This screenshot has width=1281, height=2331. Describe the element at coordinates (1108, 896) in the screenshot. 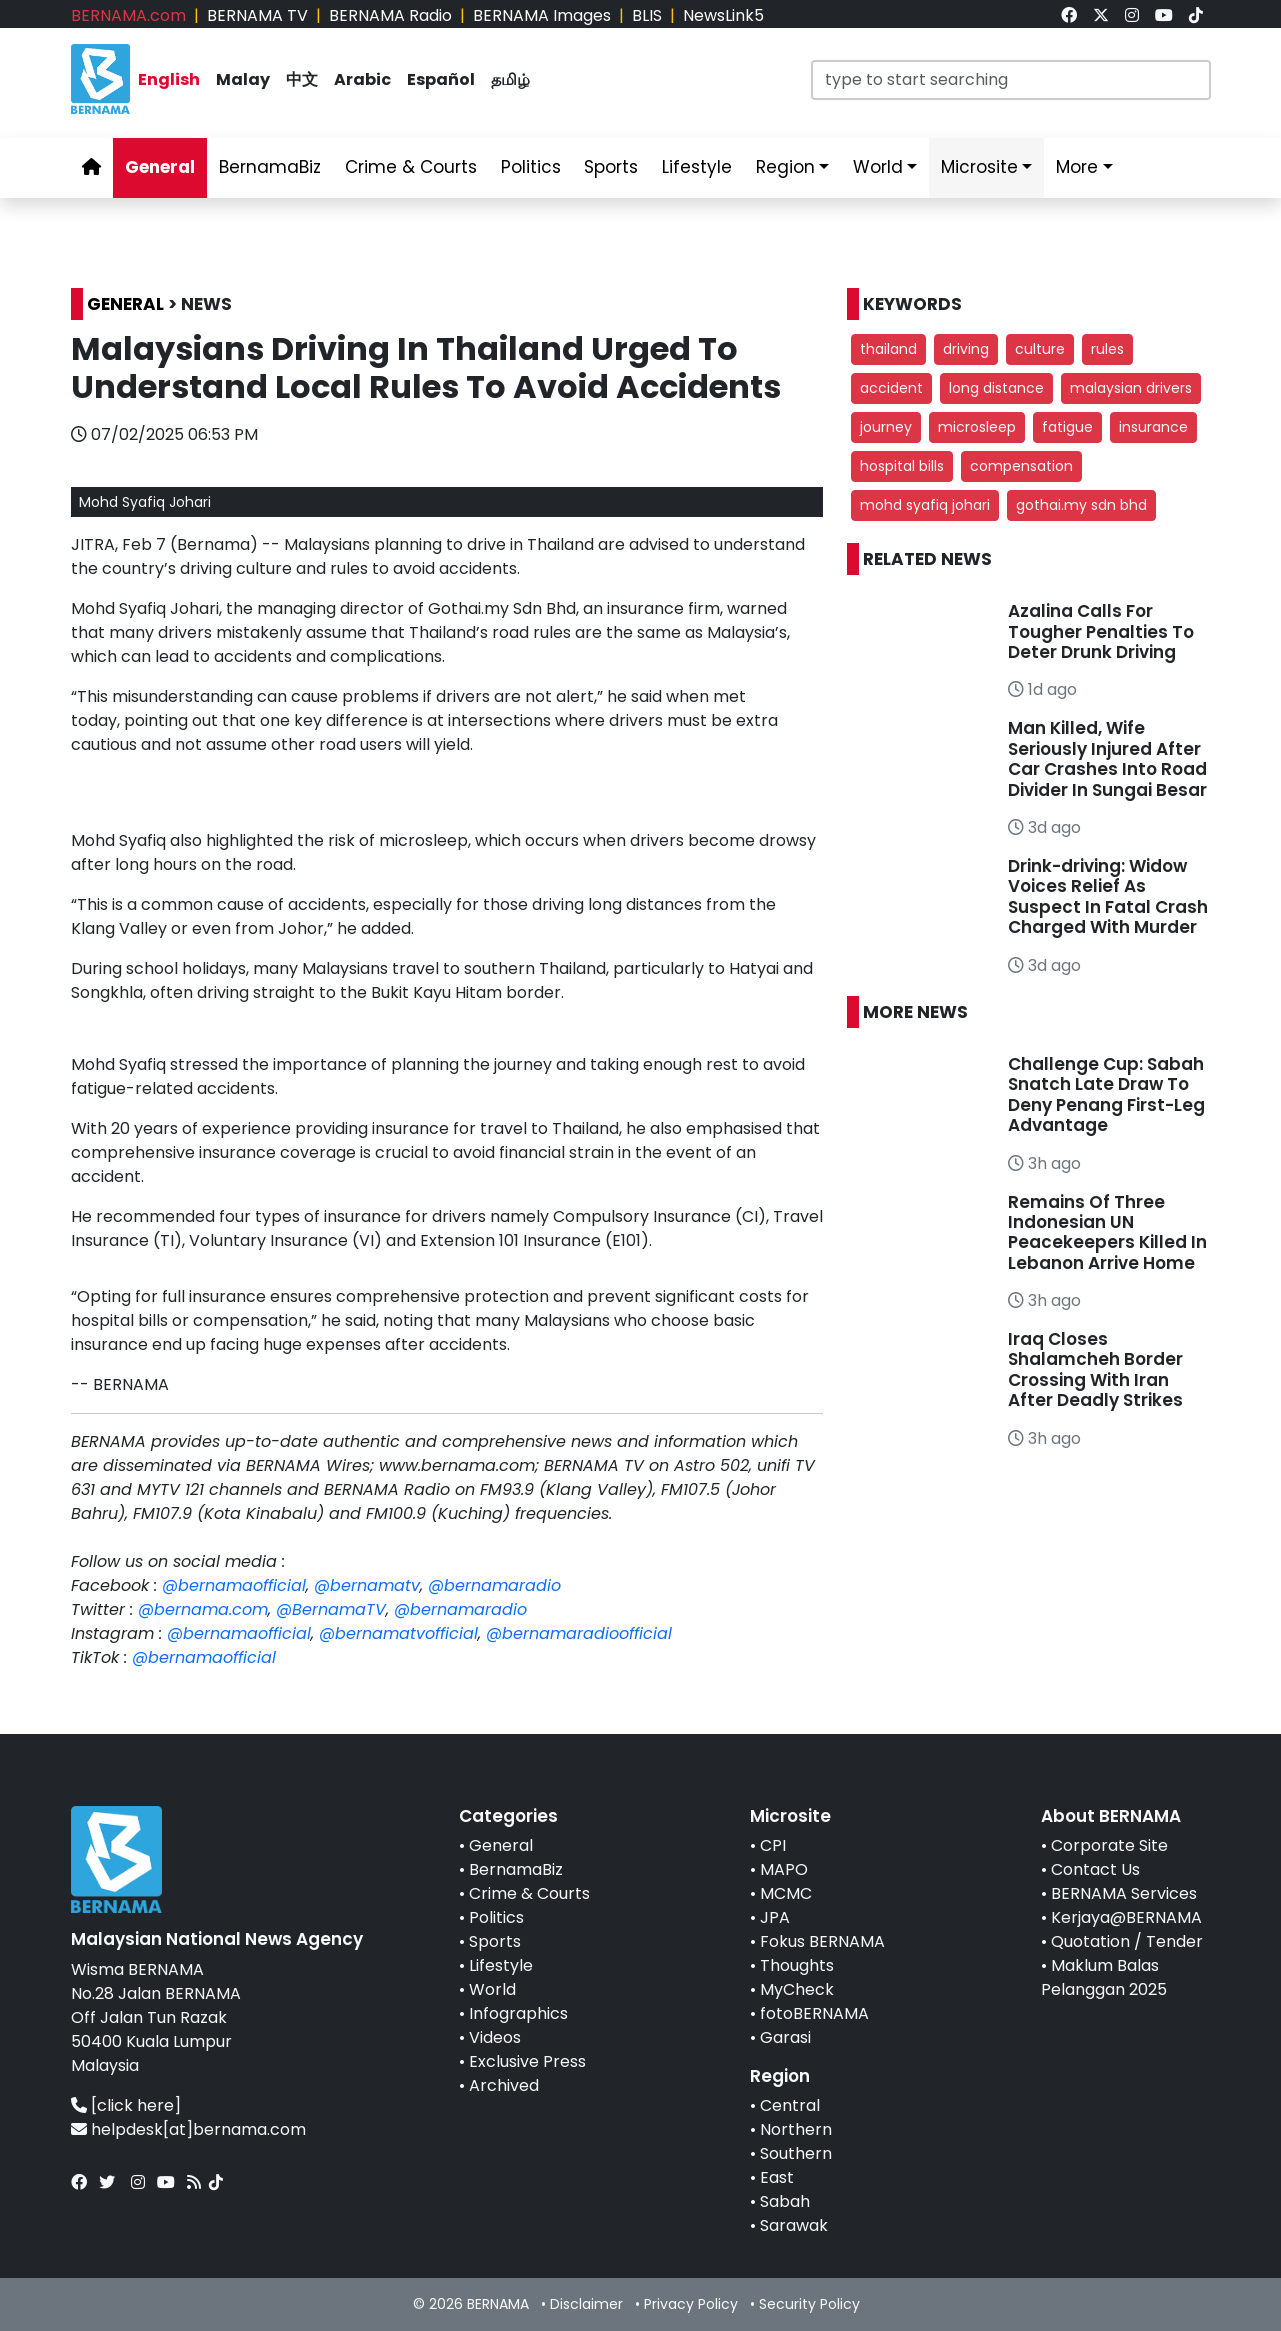

I see `Drink-driving: Widow Voices Relief As Suspect In Fatal Crash Charged With Murder` at that location.